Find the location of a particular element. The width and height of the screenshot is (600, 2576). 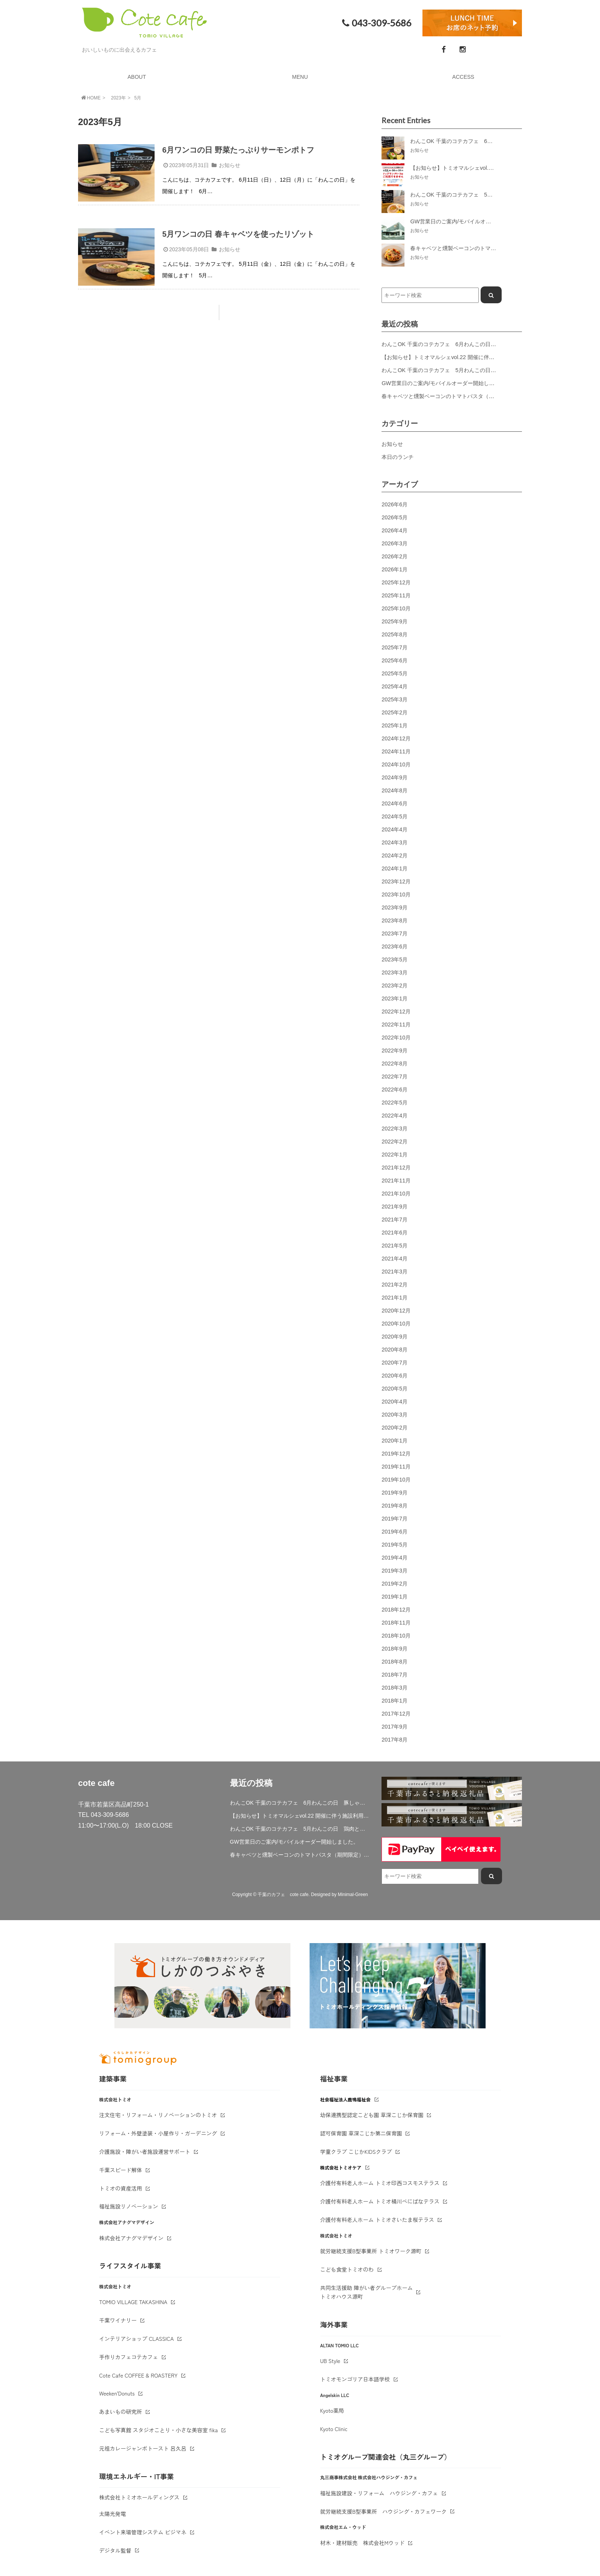

MENU is located at coordinates (300, 77).